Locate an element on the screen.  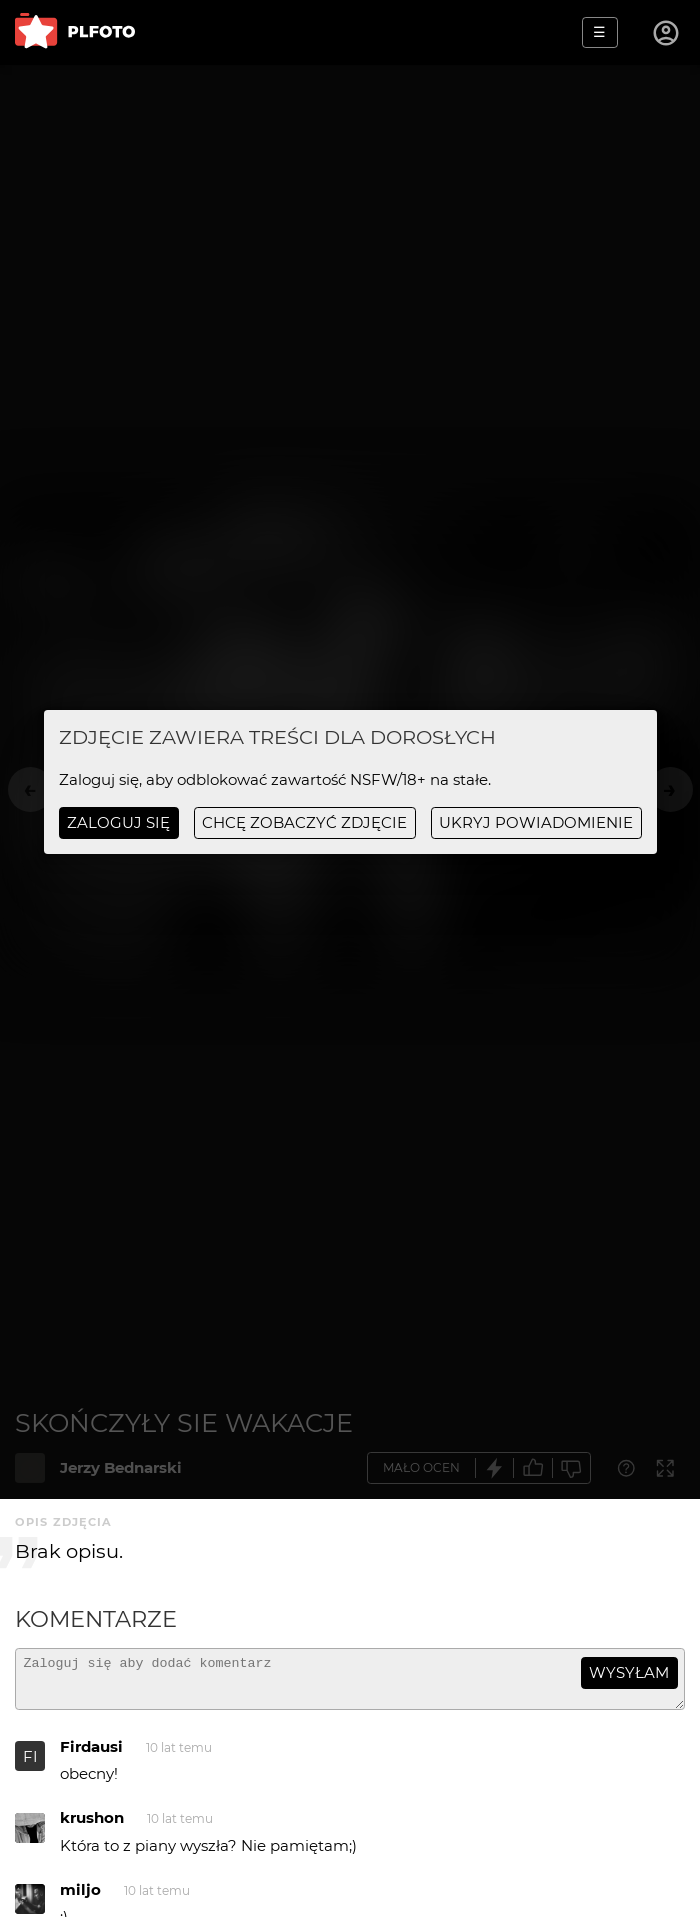
wysyłam is located at coordinates (629, 1672).